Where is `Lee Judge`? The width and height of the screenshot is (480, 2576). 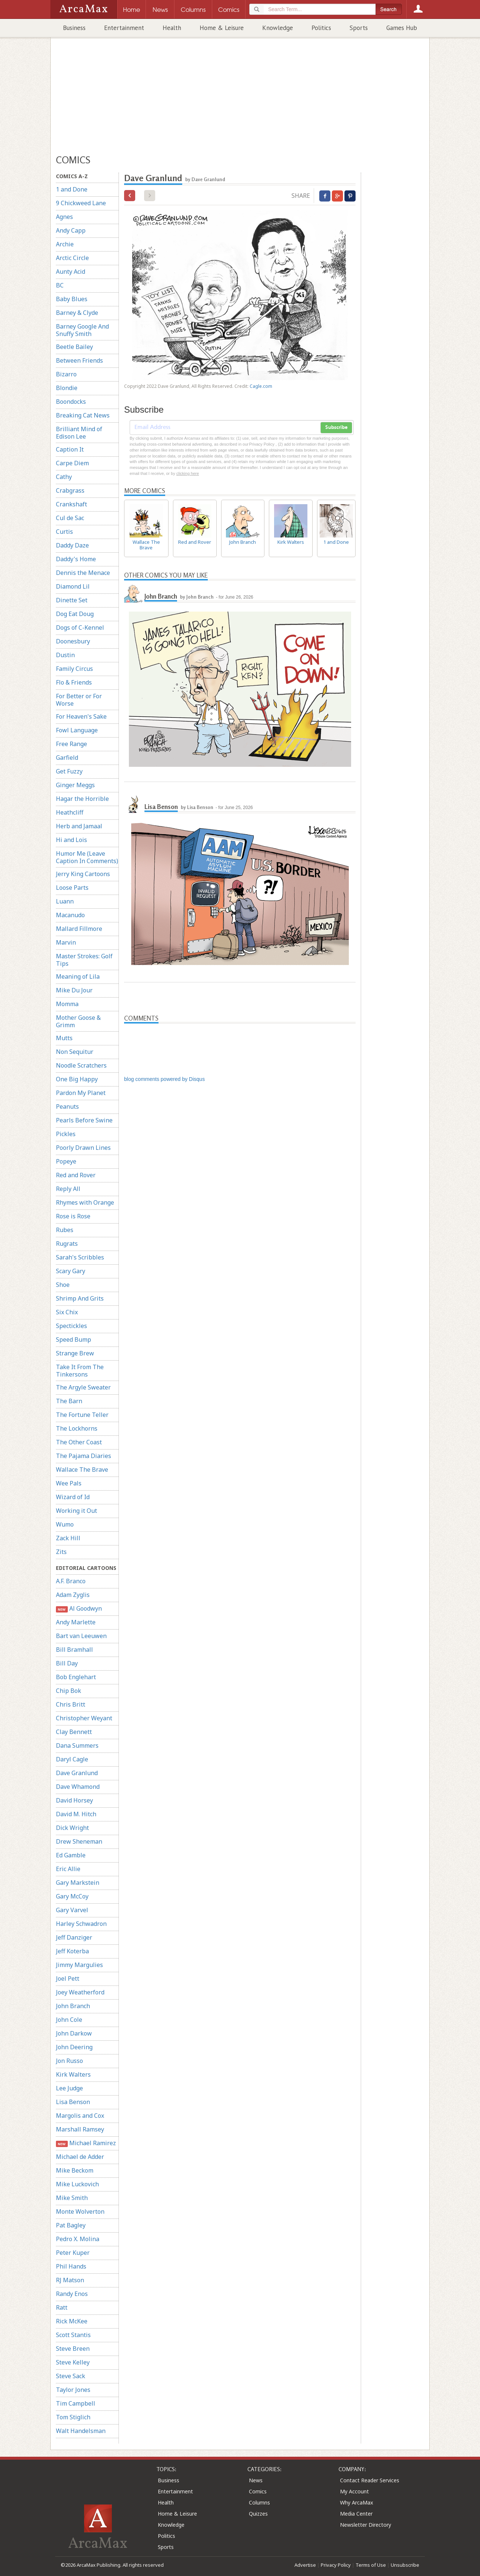
Lee Judge is located at coordinates (69, 2088).